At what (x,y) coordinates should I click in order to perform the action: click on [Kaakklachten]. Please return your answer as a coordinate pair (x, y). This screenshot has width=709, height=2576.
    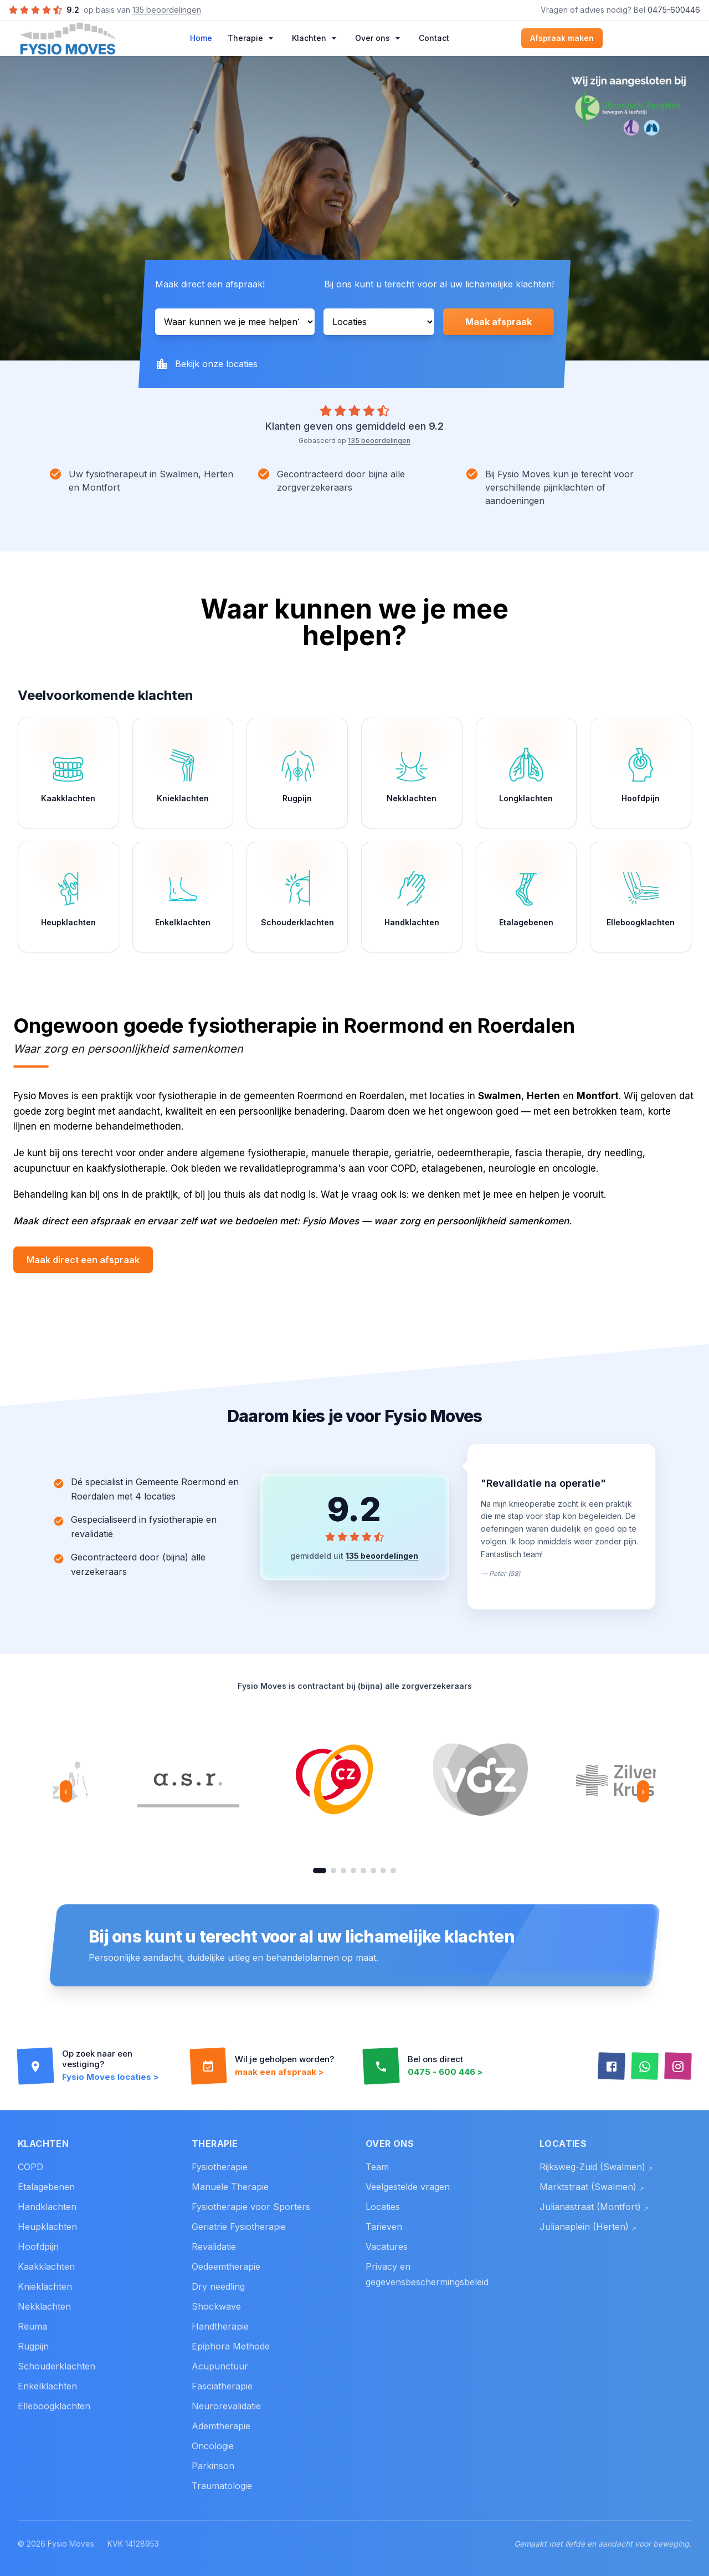
    Looking at the image, I should click on (68, 773).